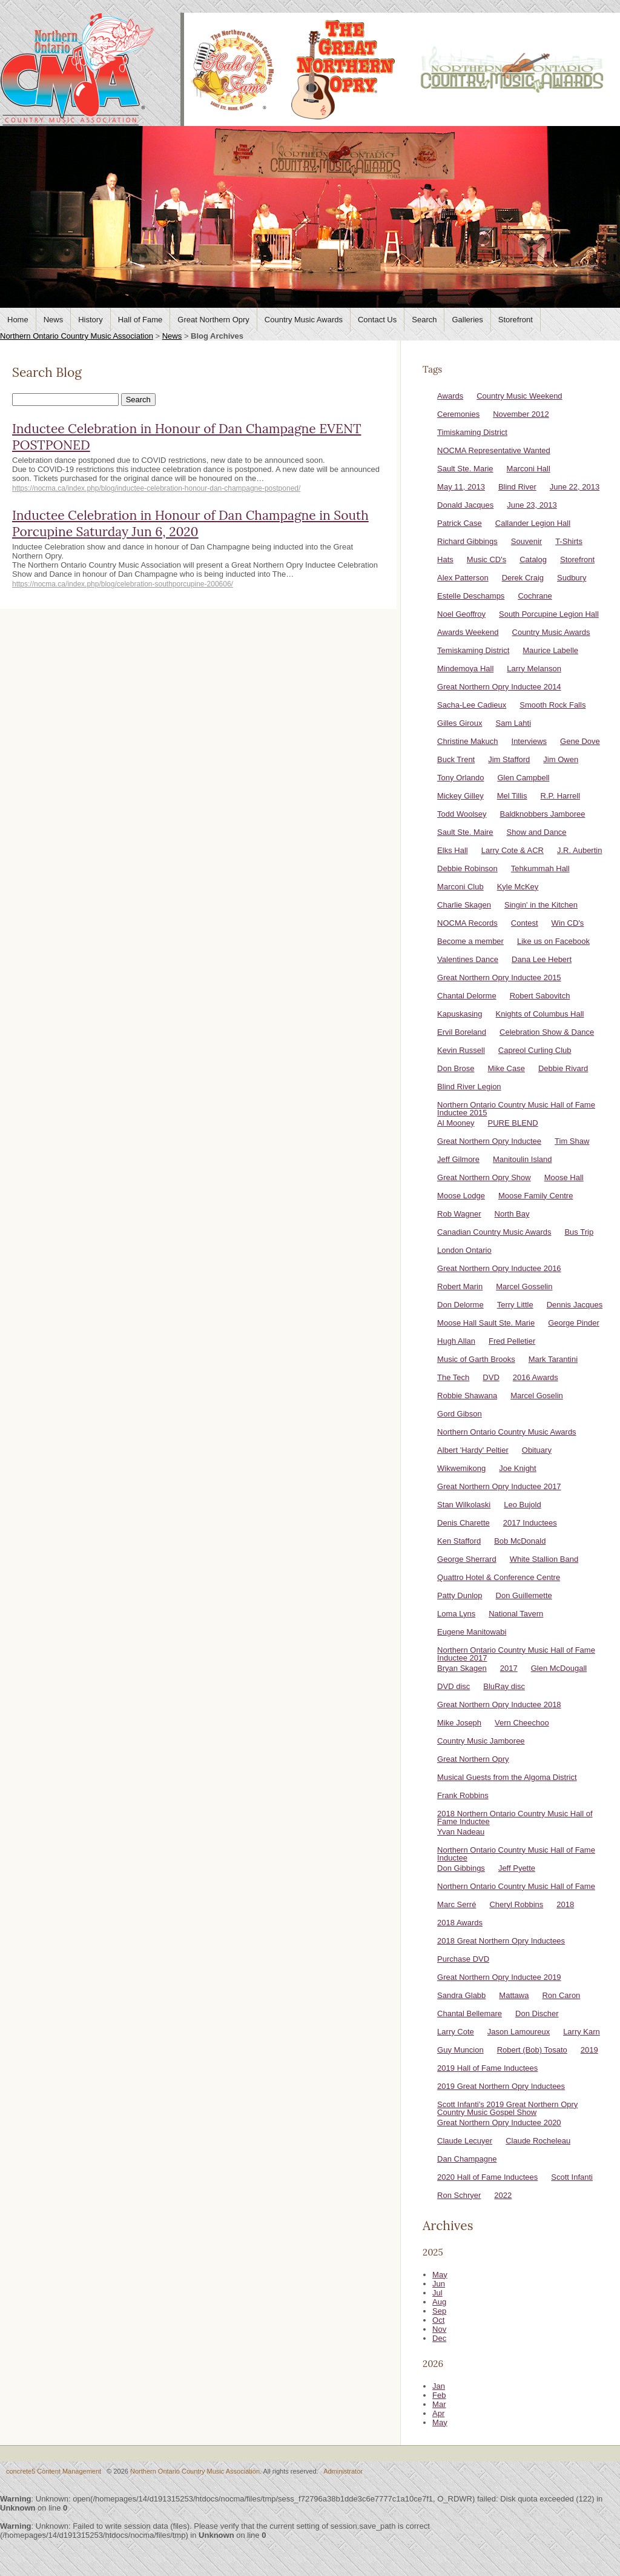  I want to click on 2018 Awards, so click(460, 1922).